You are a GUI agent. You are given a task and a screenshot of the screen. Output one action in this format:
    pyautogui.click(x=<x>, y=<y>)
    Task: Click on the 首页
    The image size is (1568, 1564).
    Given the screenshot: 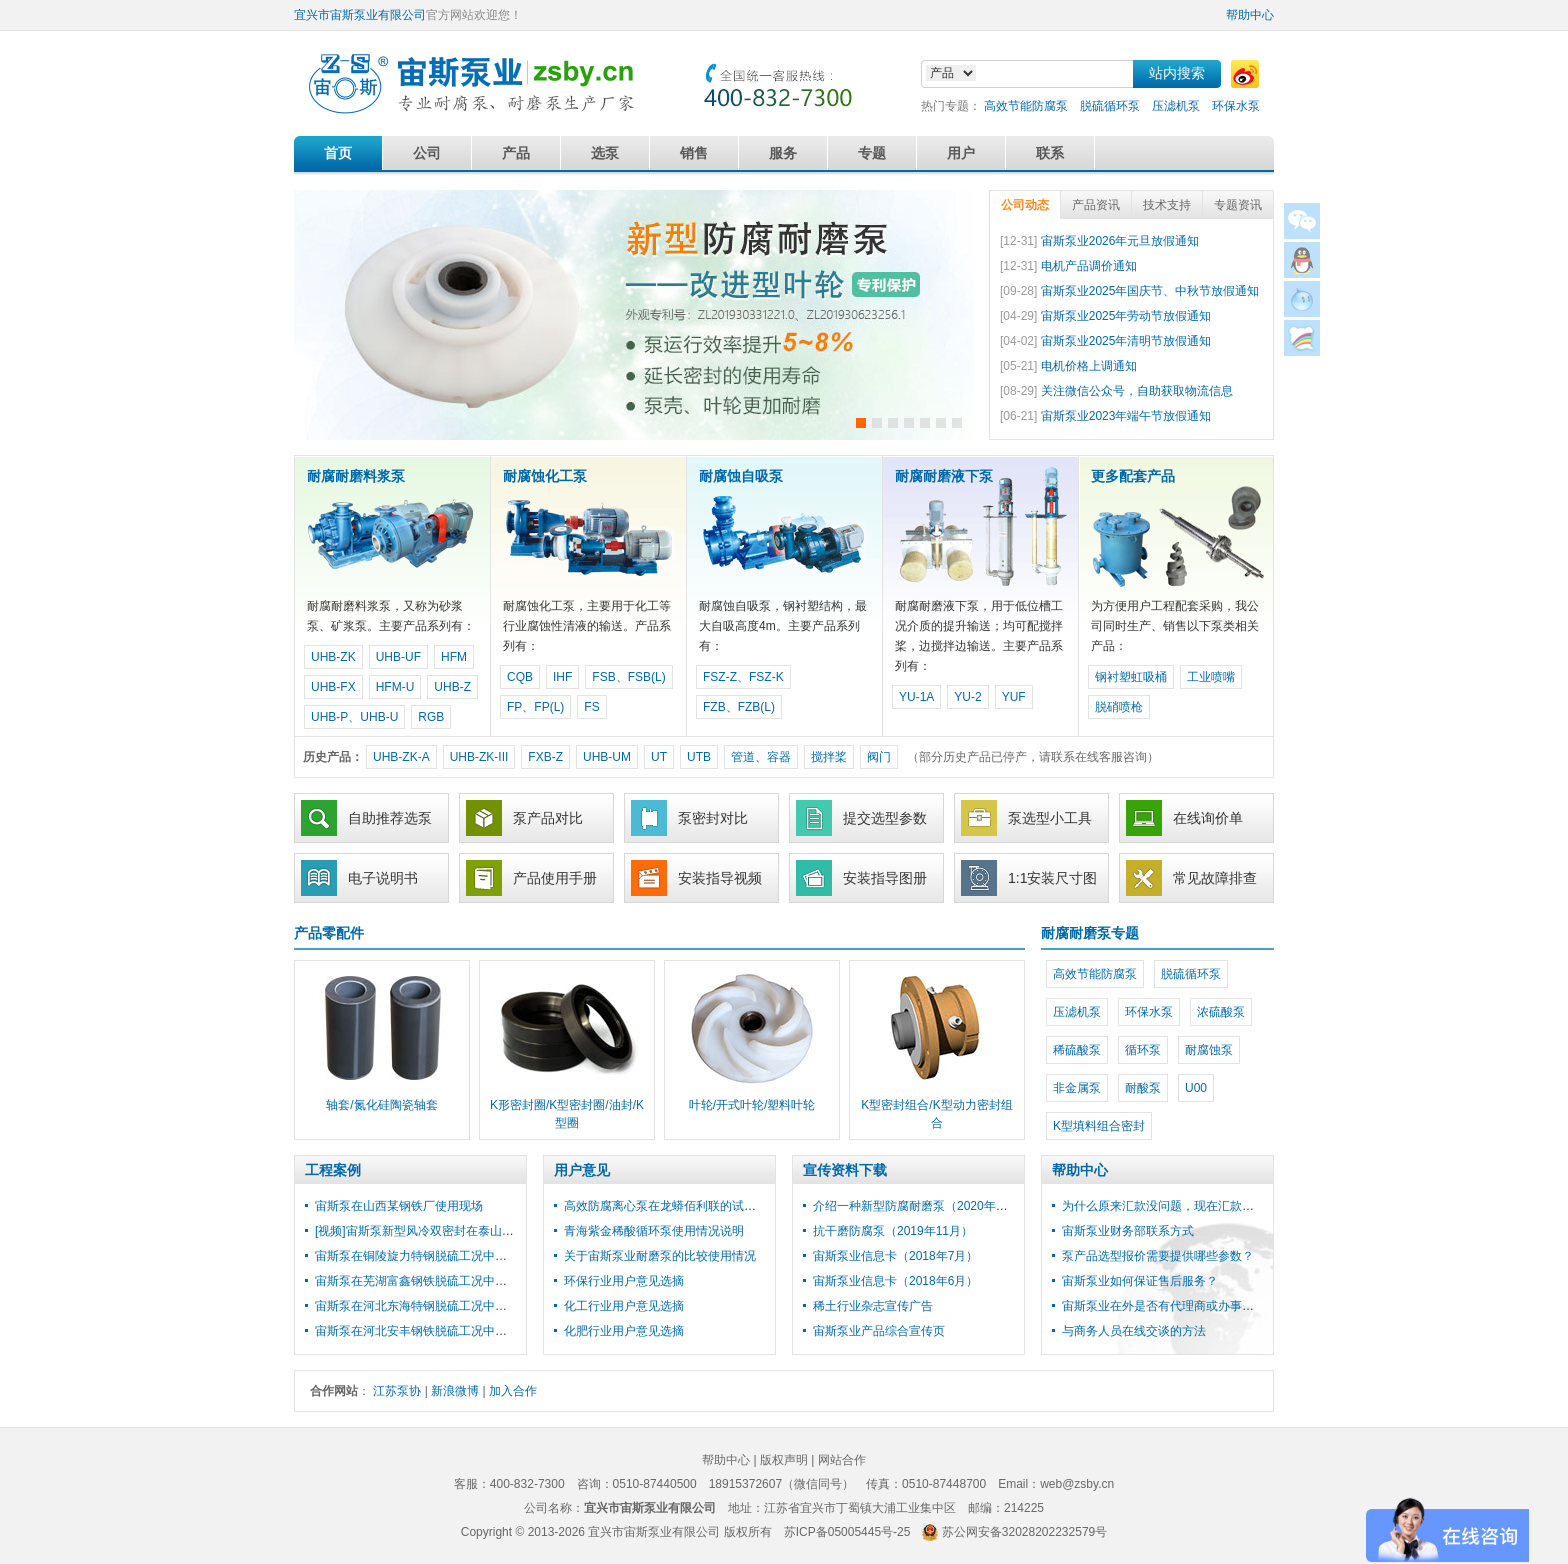 What is the action you would take?
    pyautogui.click(x=338, y=153)
    